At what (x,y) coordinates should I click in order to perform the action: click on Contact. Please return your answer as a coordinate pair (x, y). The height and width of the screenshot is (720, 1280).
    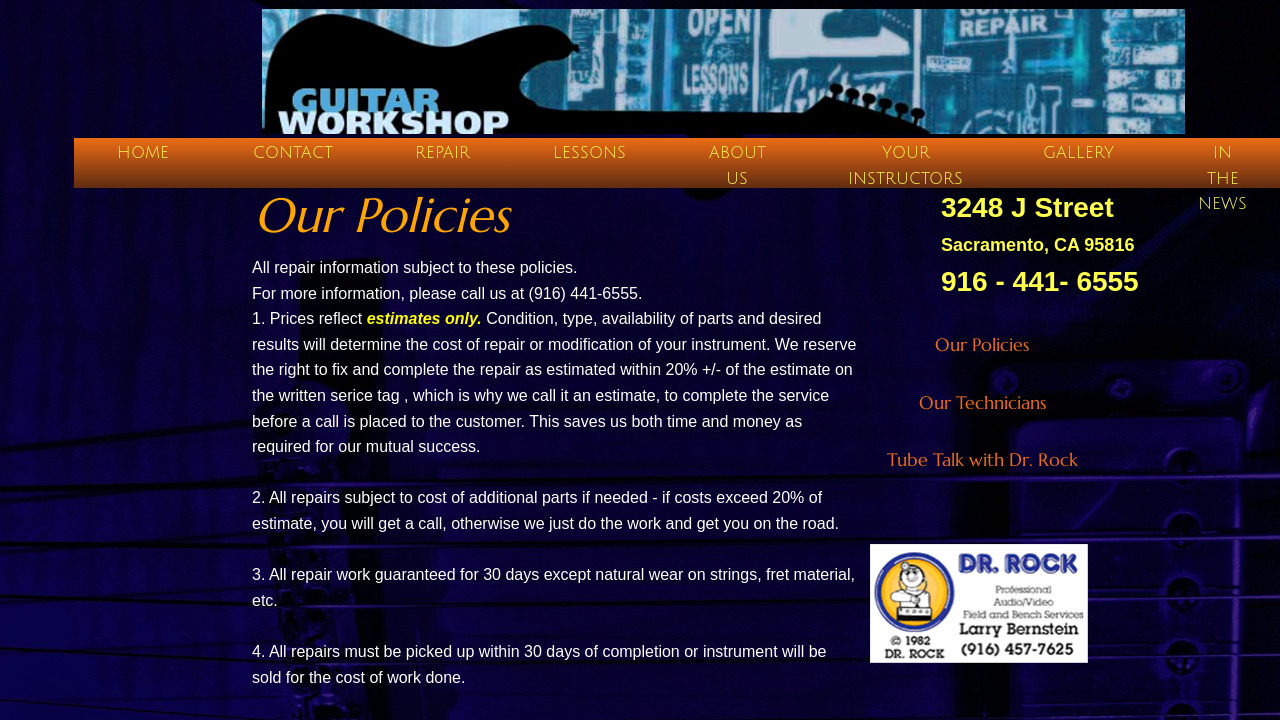
    Looking at the image, I should click on (293, 153).